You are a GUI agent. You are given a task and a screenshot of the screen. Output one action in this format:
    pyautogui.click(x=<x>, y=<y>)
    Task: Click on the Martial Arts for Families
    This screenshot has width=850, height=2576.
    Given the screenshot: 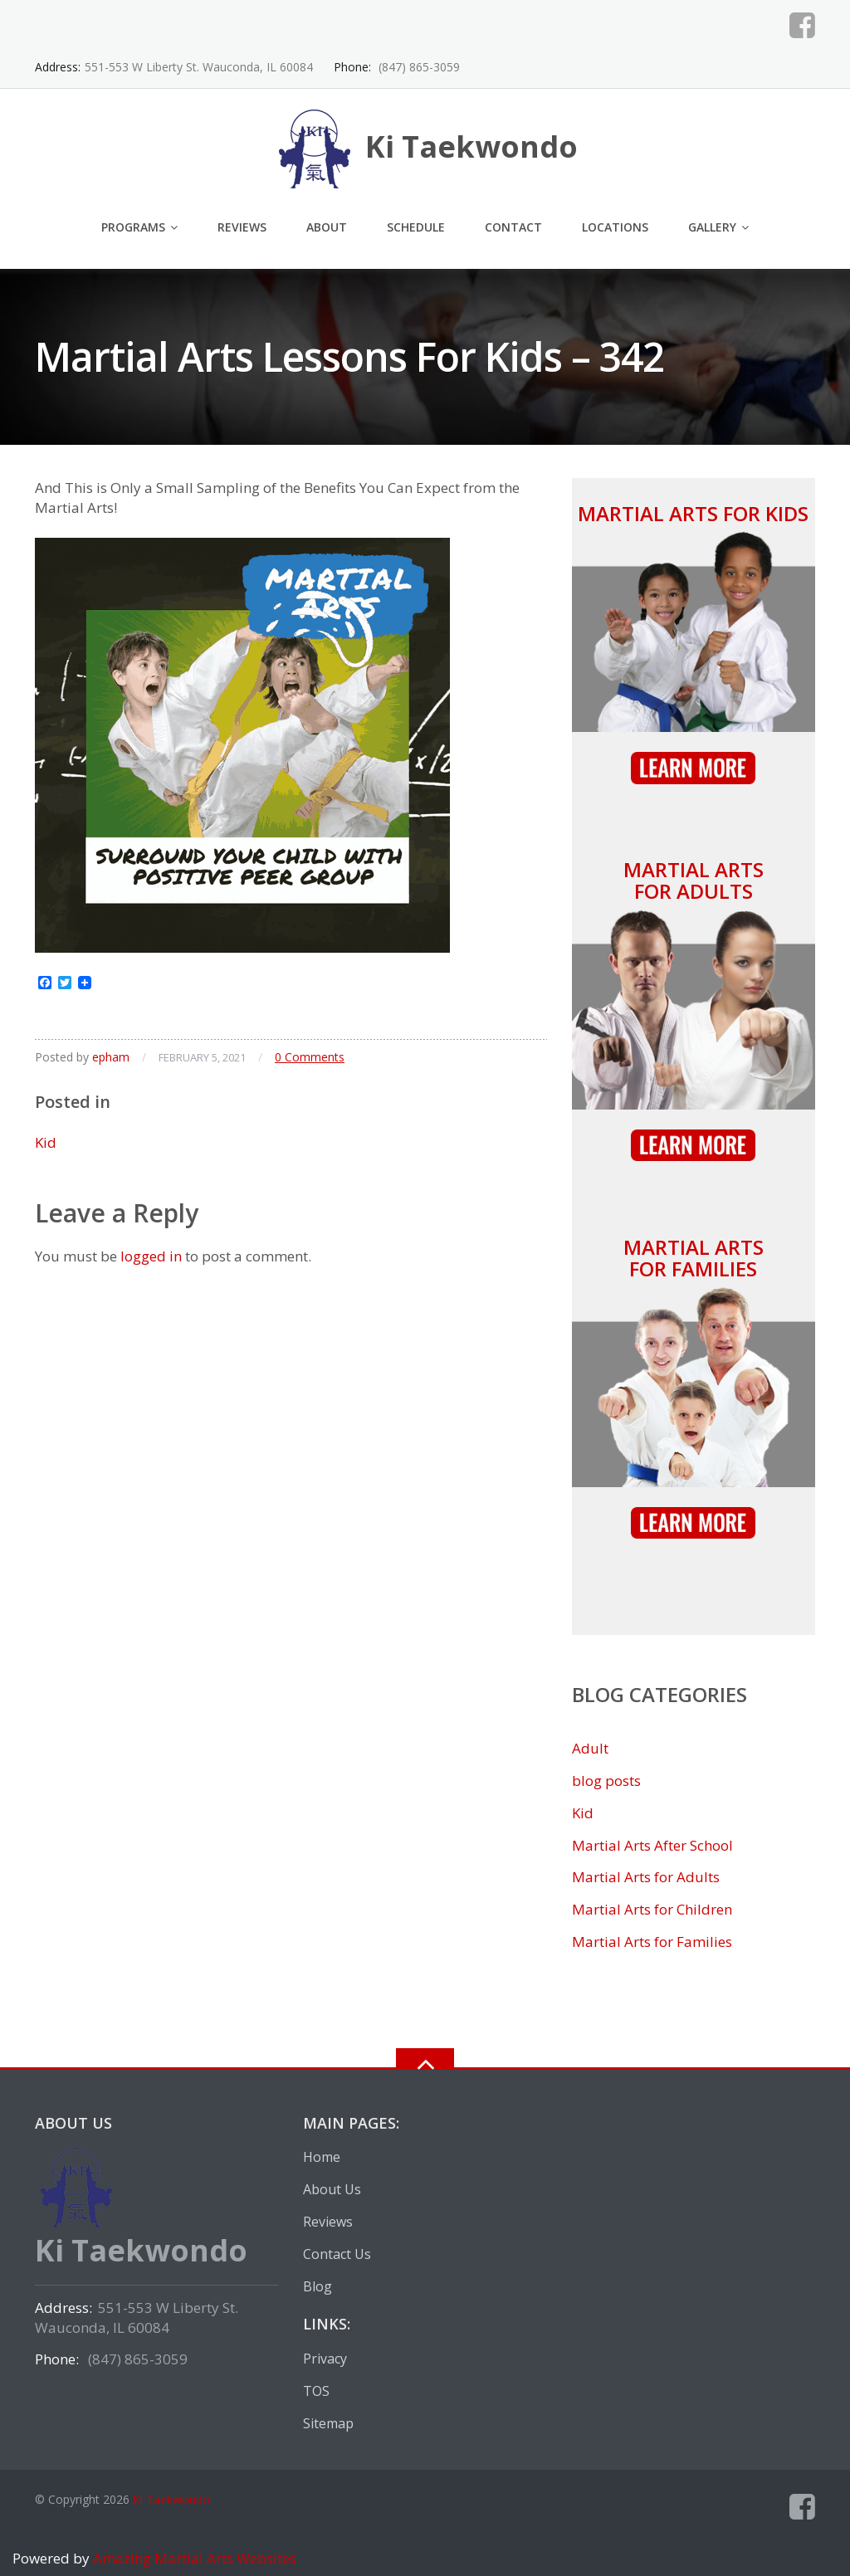 What is the action you would take?
    pyautogui.click(x=693, y=1257)
    